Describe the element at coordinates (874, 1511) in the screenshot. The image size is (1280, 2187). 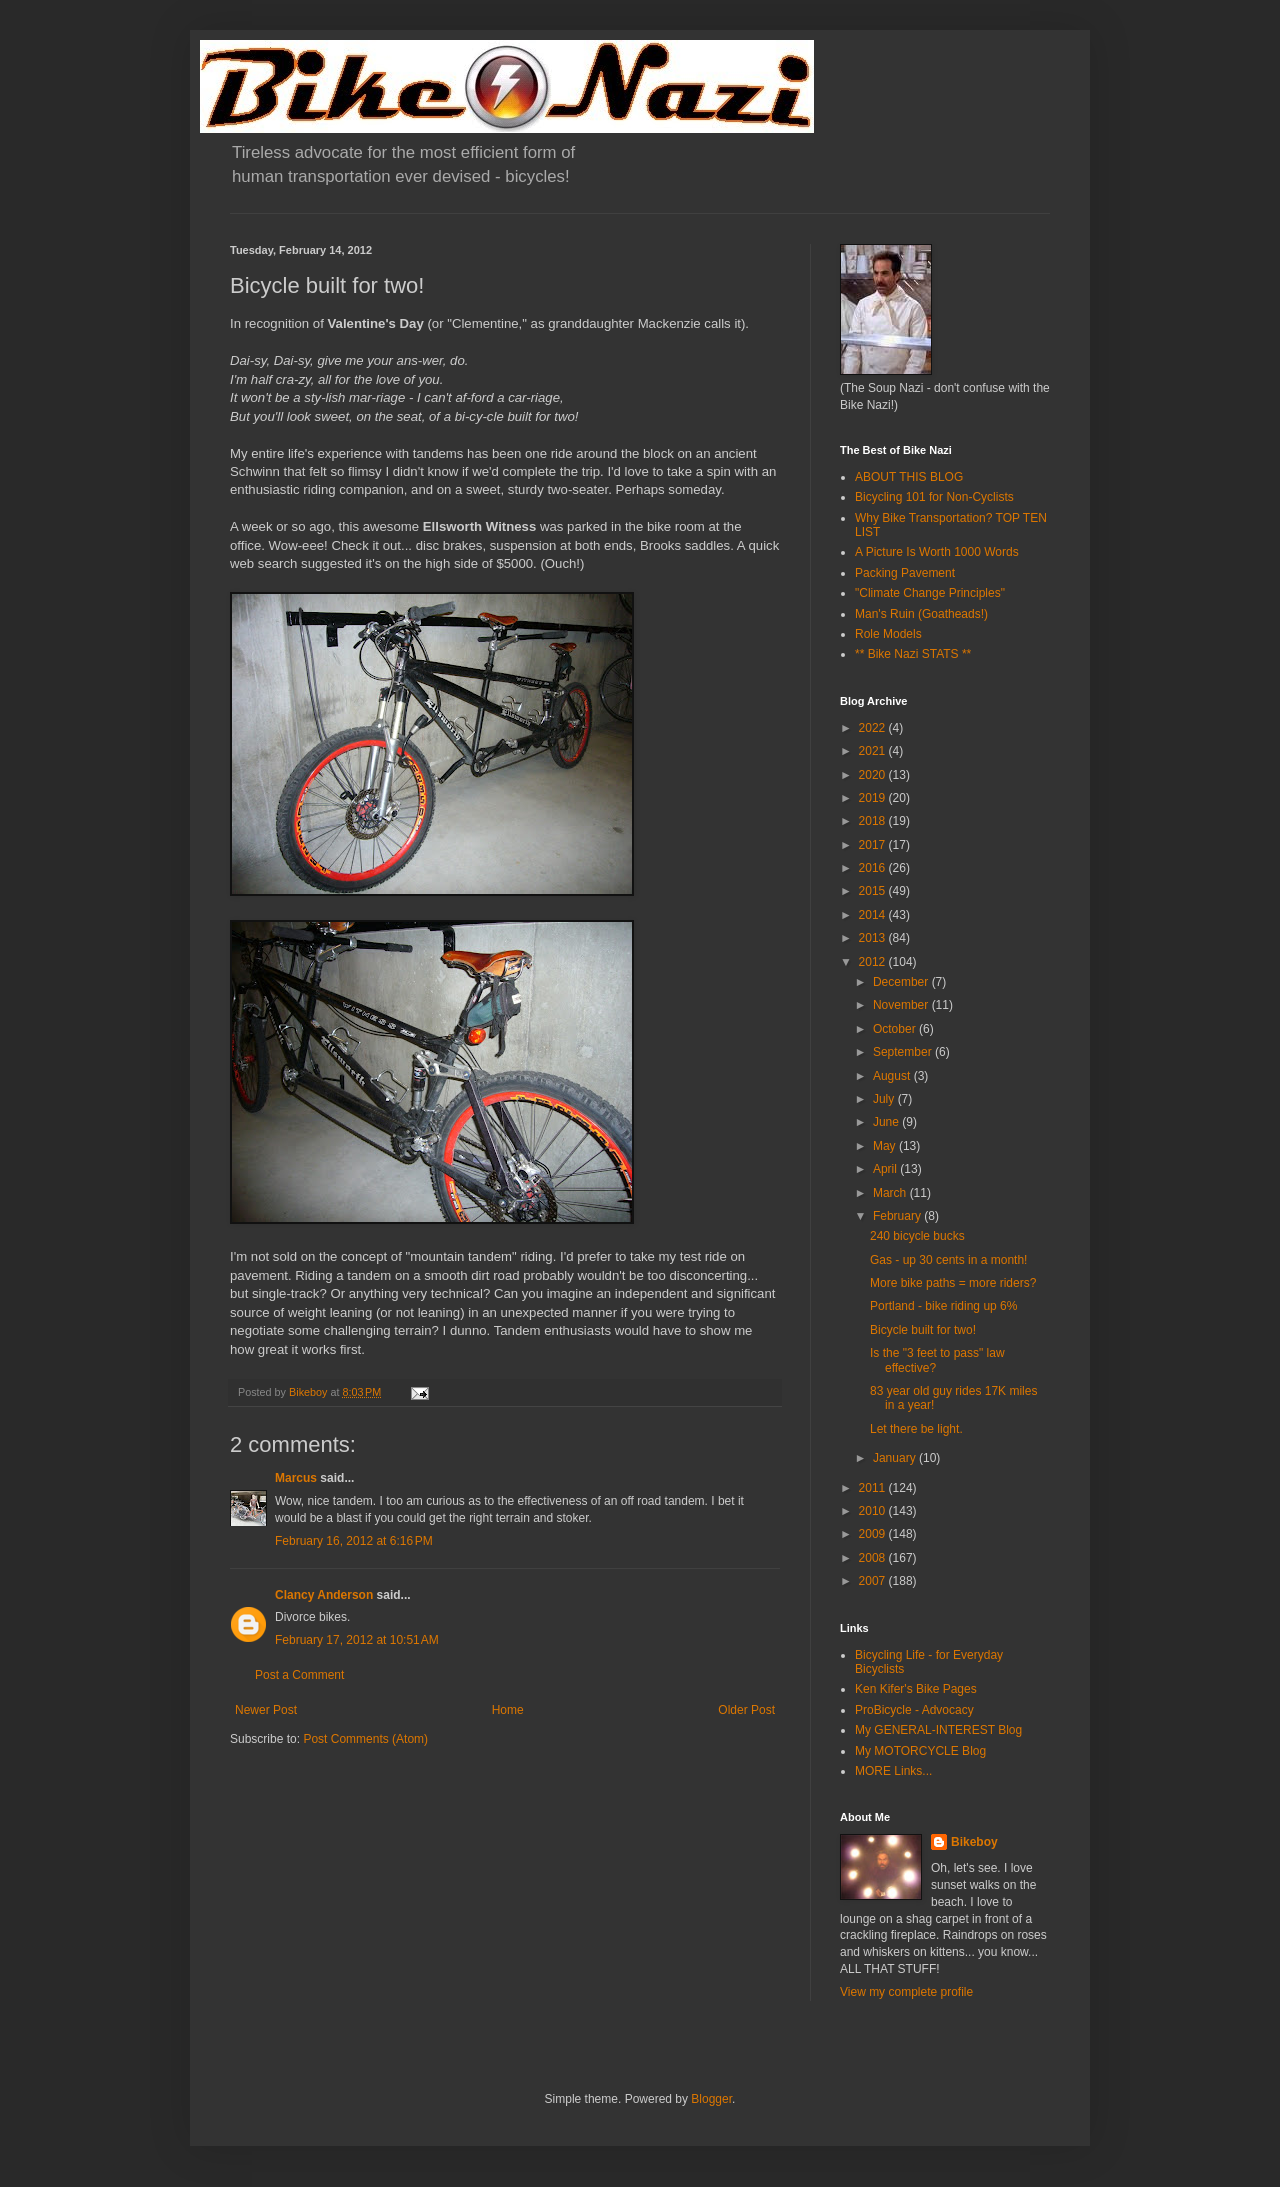
I see `2010` at that location.